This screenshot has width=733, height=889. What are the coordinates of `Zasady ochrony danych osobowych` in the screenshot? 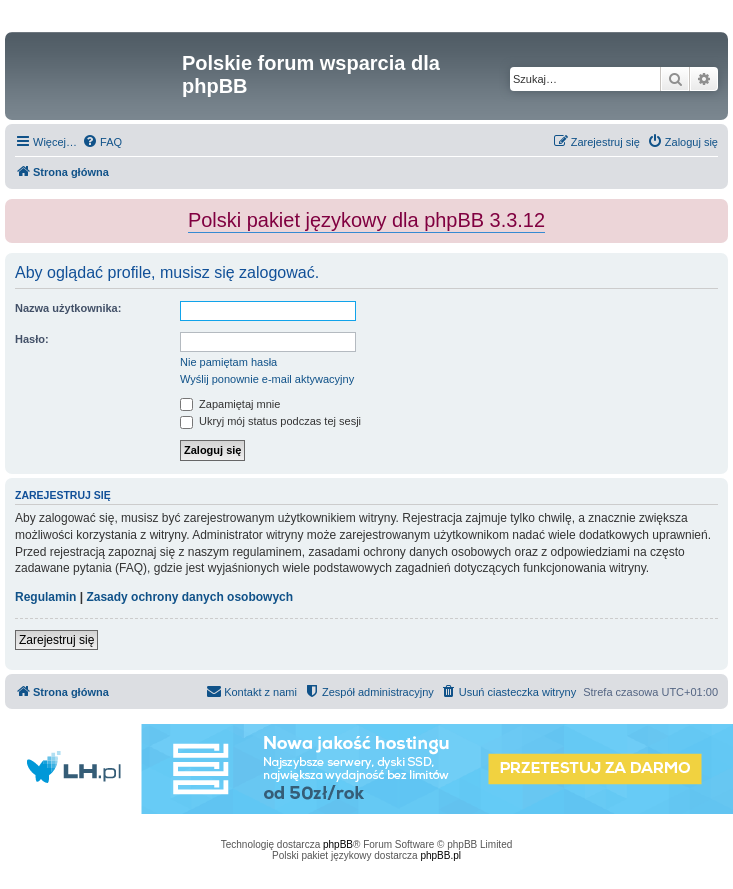 It's located at (189, 597).